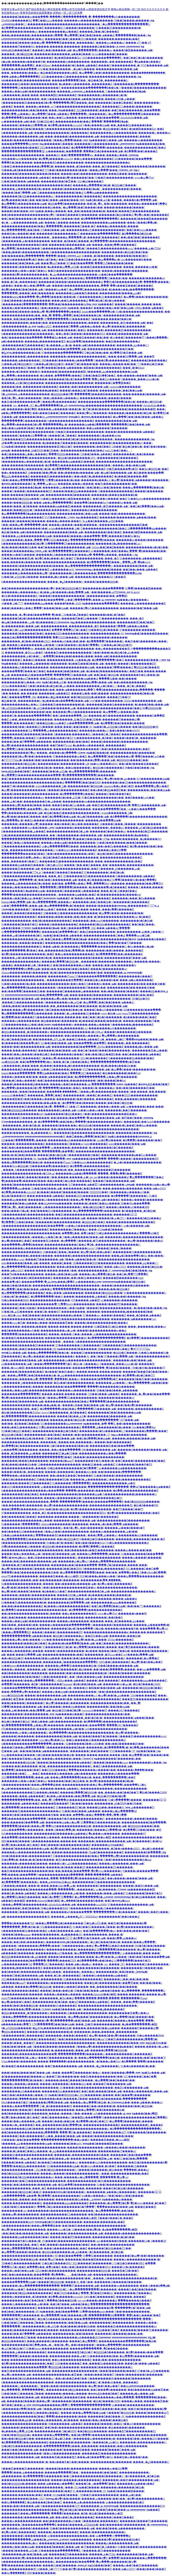 This screenshot has height=2576, width=172. What do you see at coordinates (75, 1818) in the screenshot?
I see `ŷ�����߾�Ʒһ������������Ƶ` at bounding box center [75, 1818].